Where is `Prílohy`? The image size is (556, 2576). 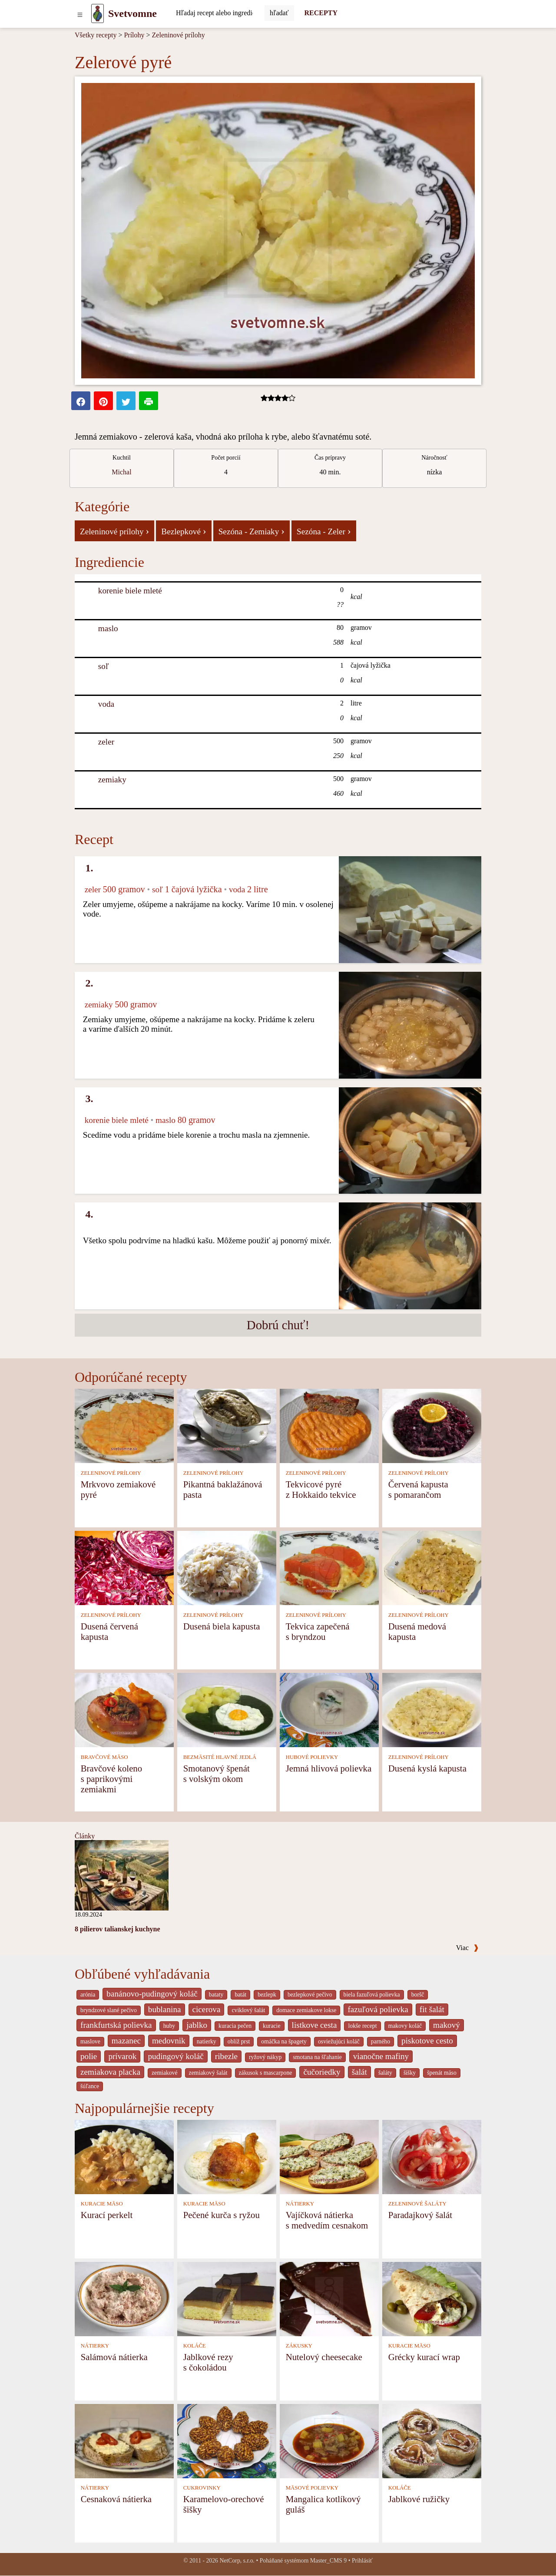 Prílohy is located at coordinates (134, 35).